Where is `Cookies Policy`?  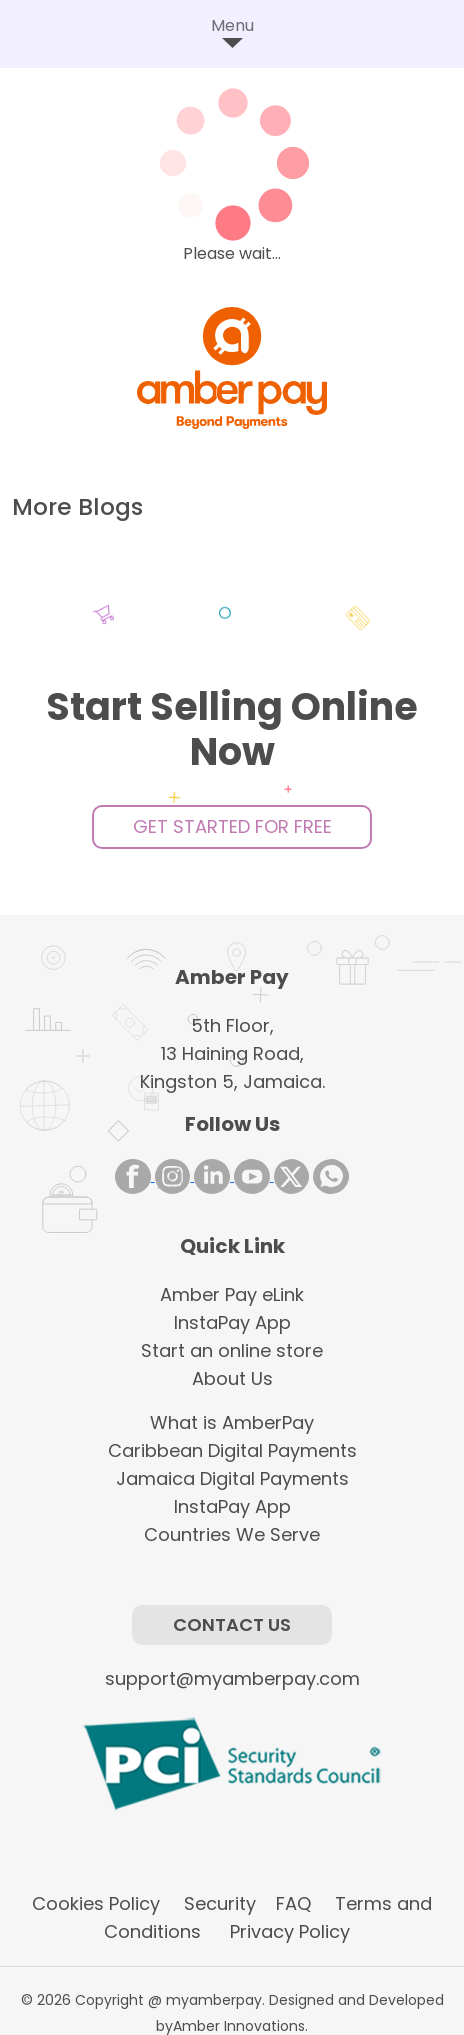
Cookies Policy is located at coordinates (96, 1903).